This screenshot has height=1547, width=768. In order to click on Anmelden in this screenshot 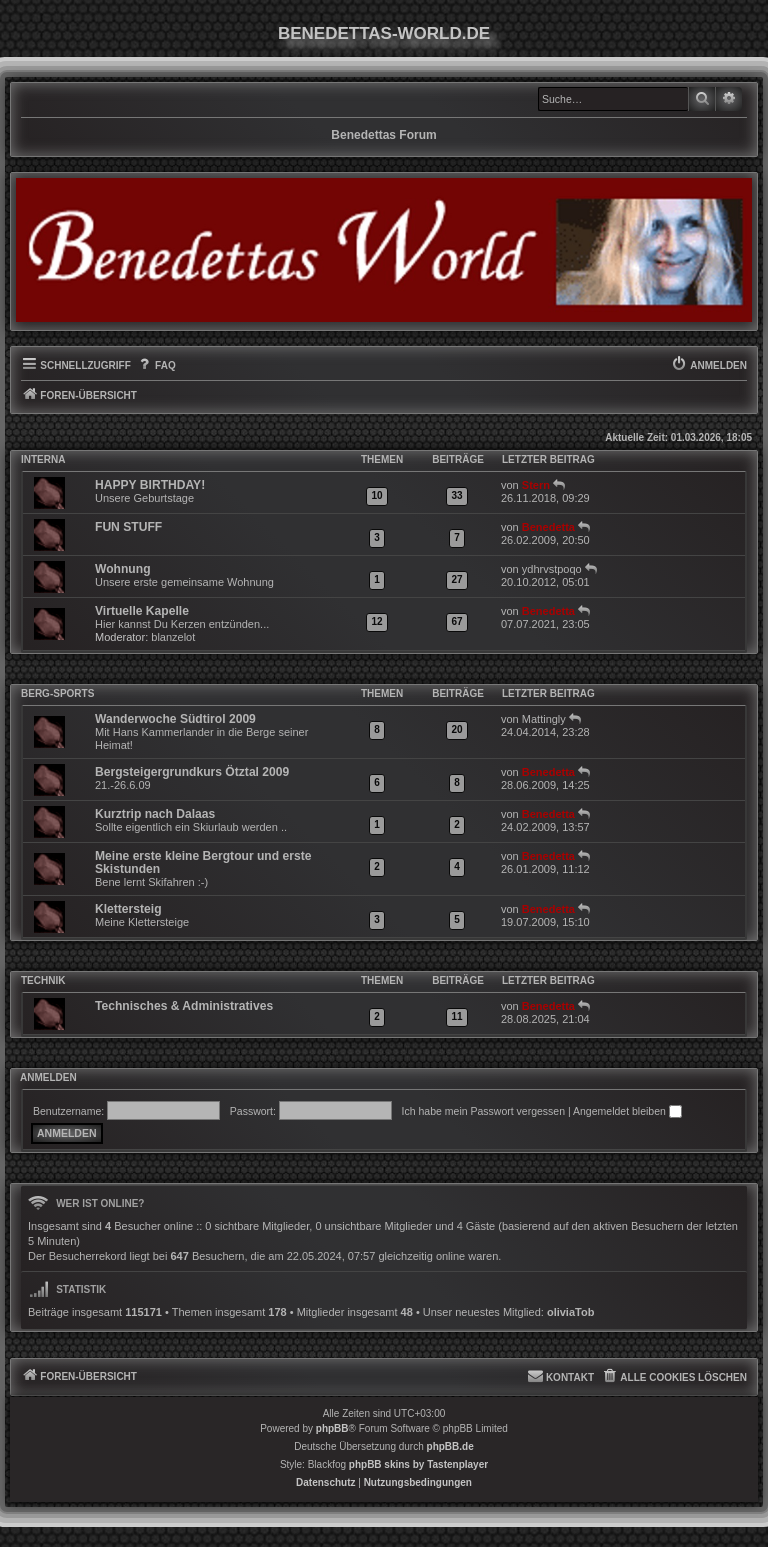, I will do `click(48, 1078)`.